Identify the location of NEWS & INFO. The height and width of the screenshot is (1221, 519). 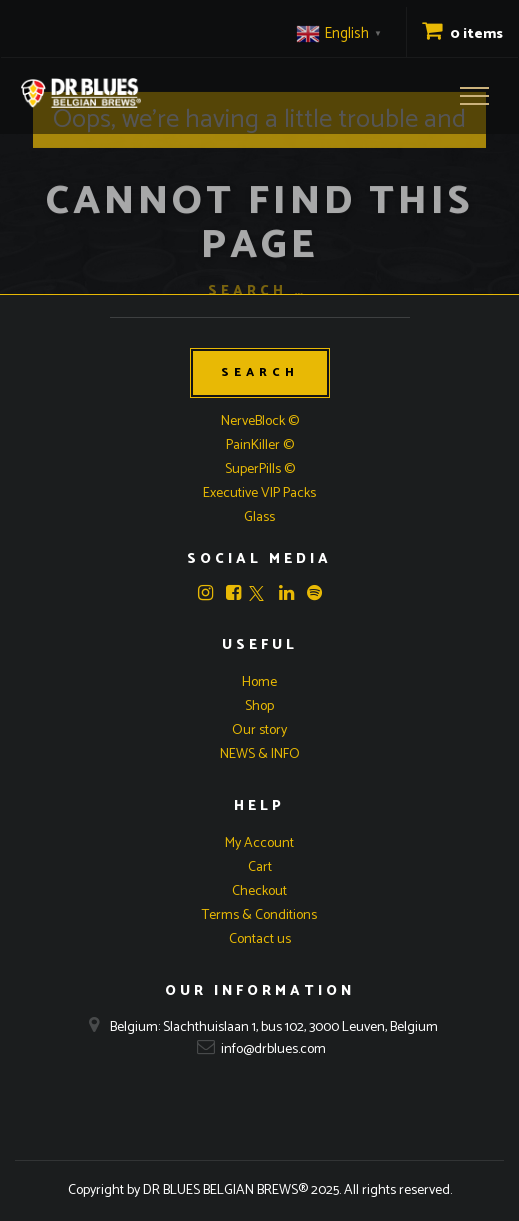
(260, 754).